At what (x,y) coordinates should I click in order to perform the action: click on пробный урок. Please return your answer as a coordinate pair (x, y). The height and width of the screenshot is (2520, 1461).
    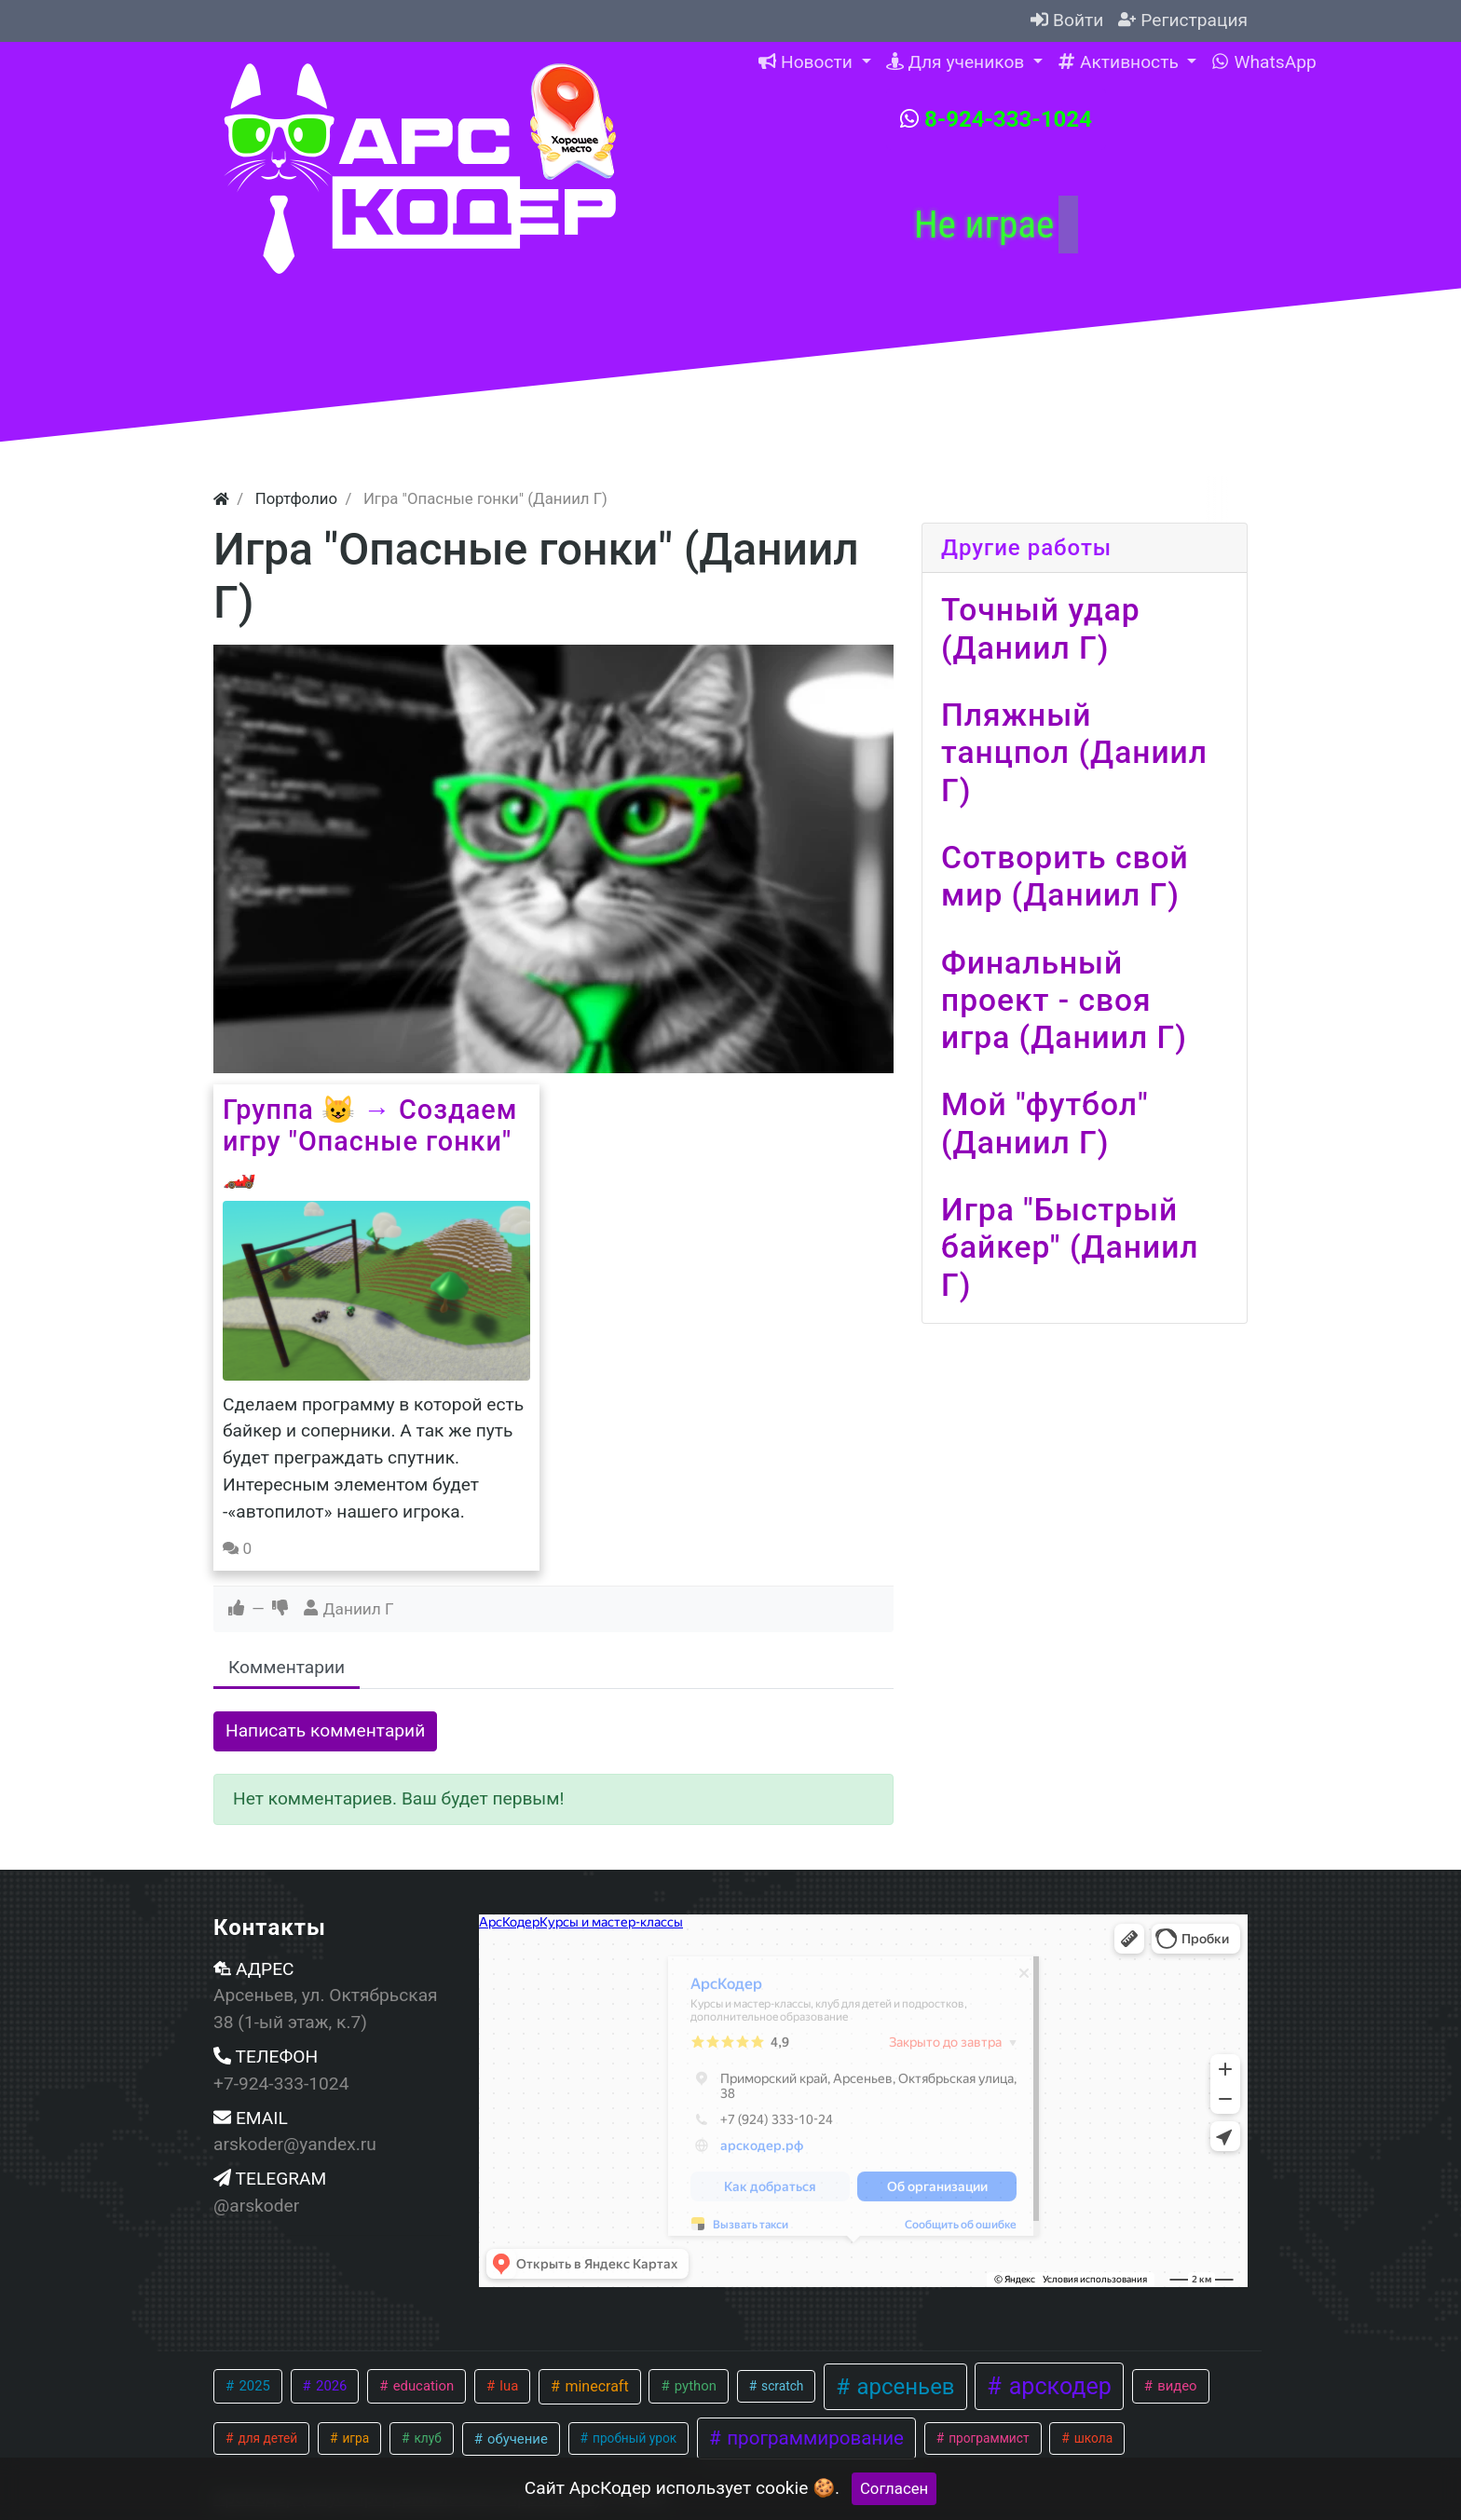
    Looking at the image, I should click on (633, 2438).